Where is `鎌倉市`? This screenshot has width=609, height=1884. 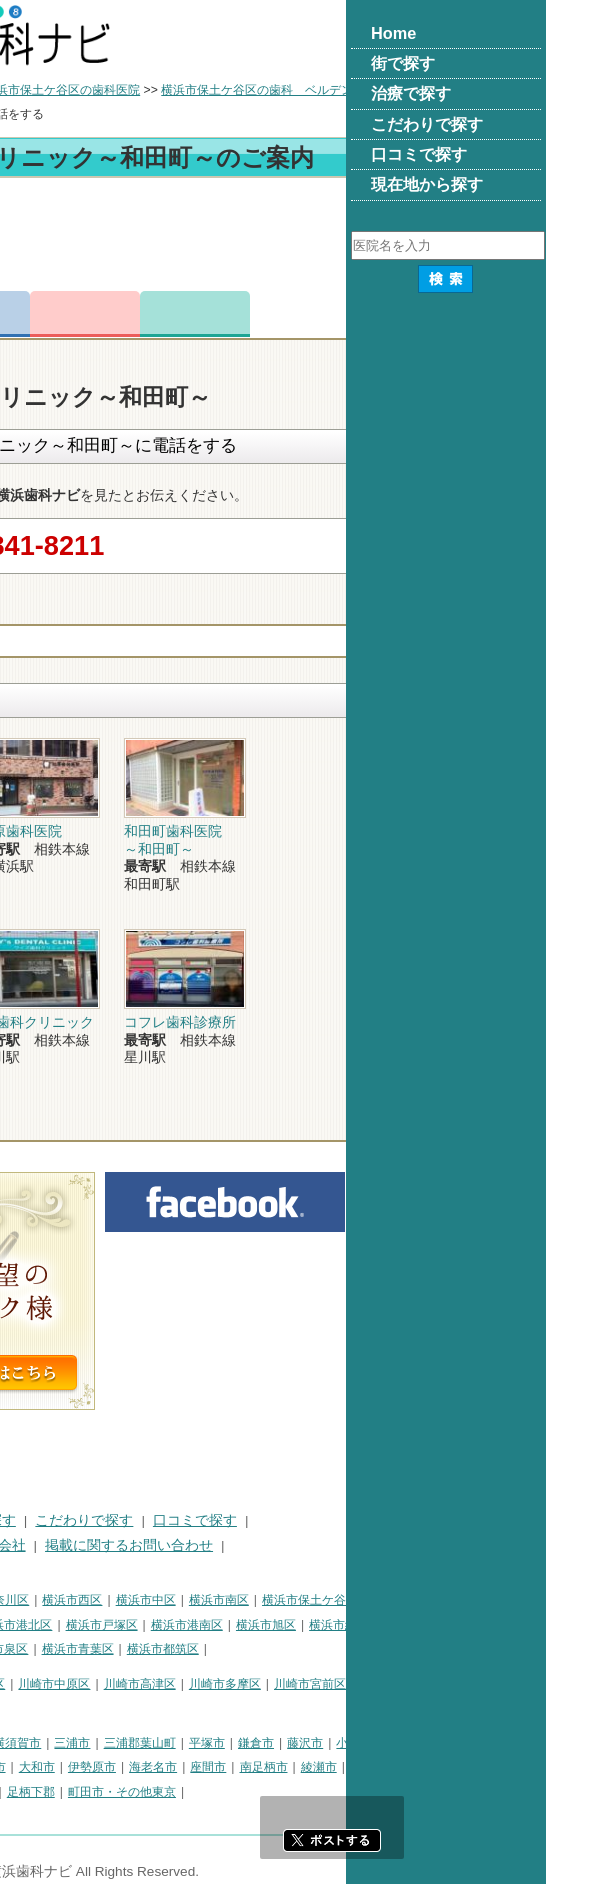
鎌倉市 is located at coordinates (456, 1743).